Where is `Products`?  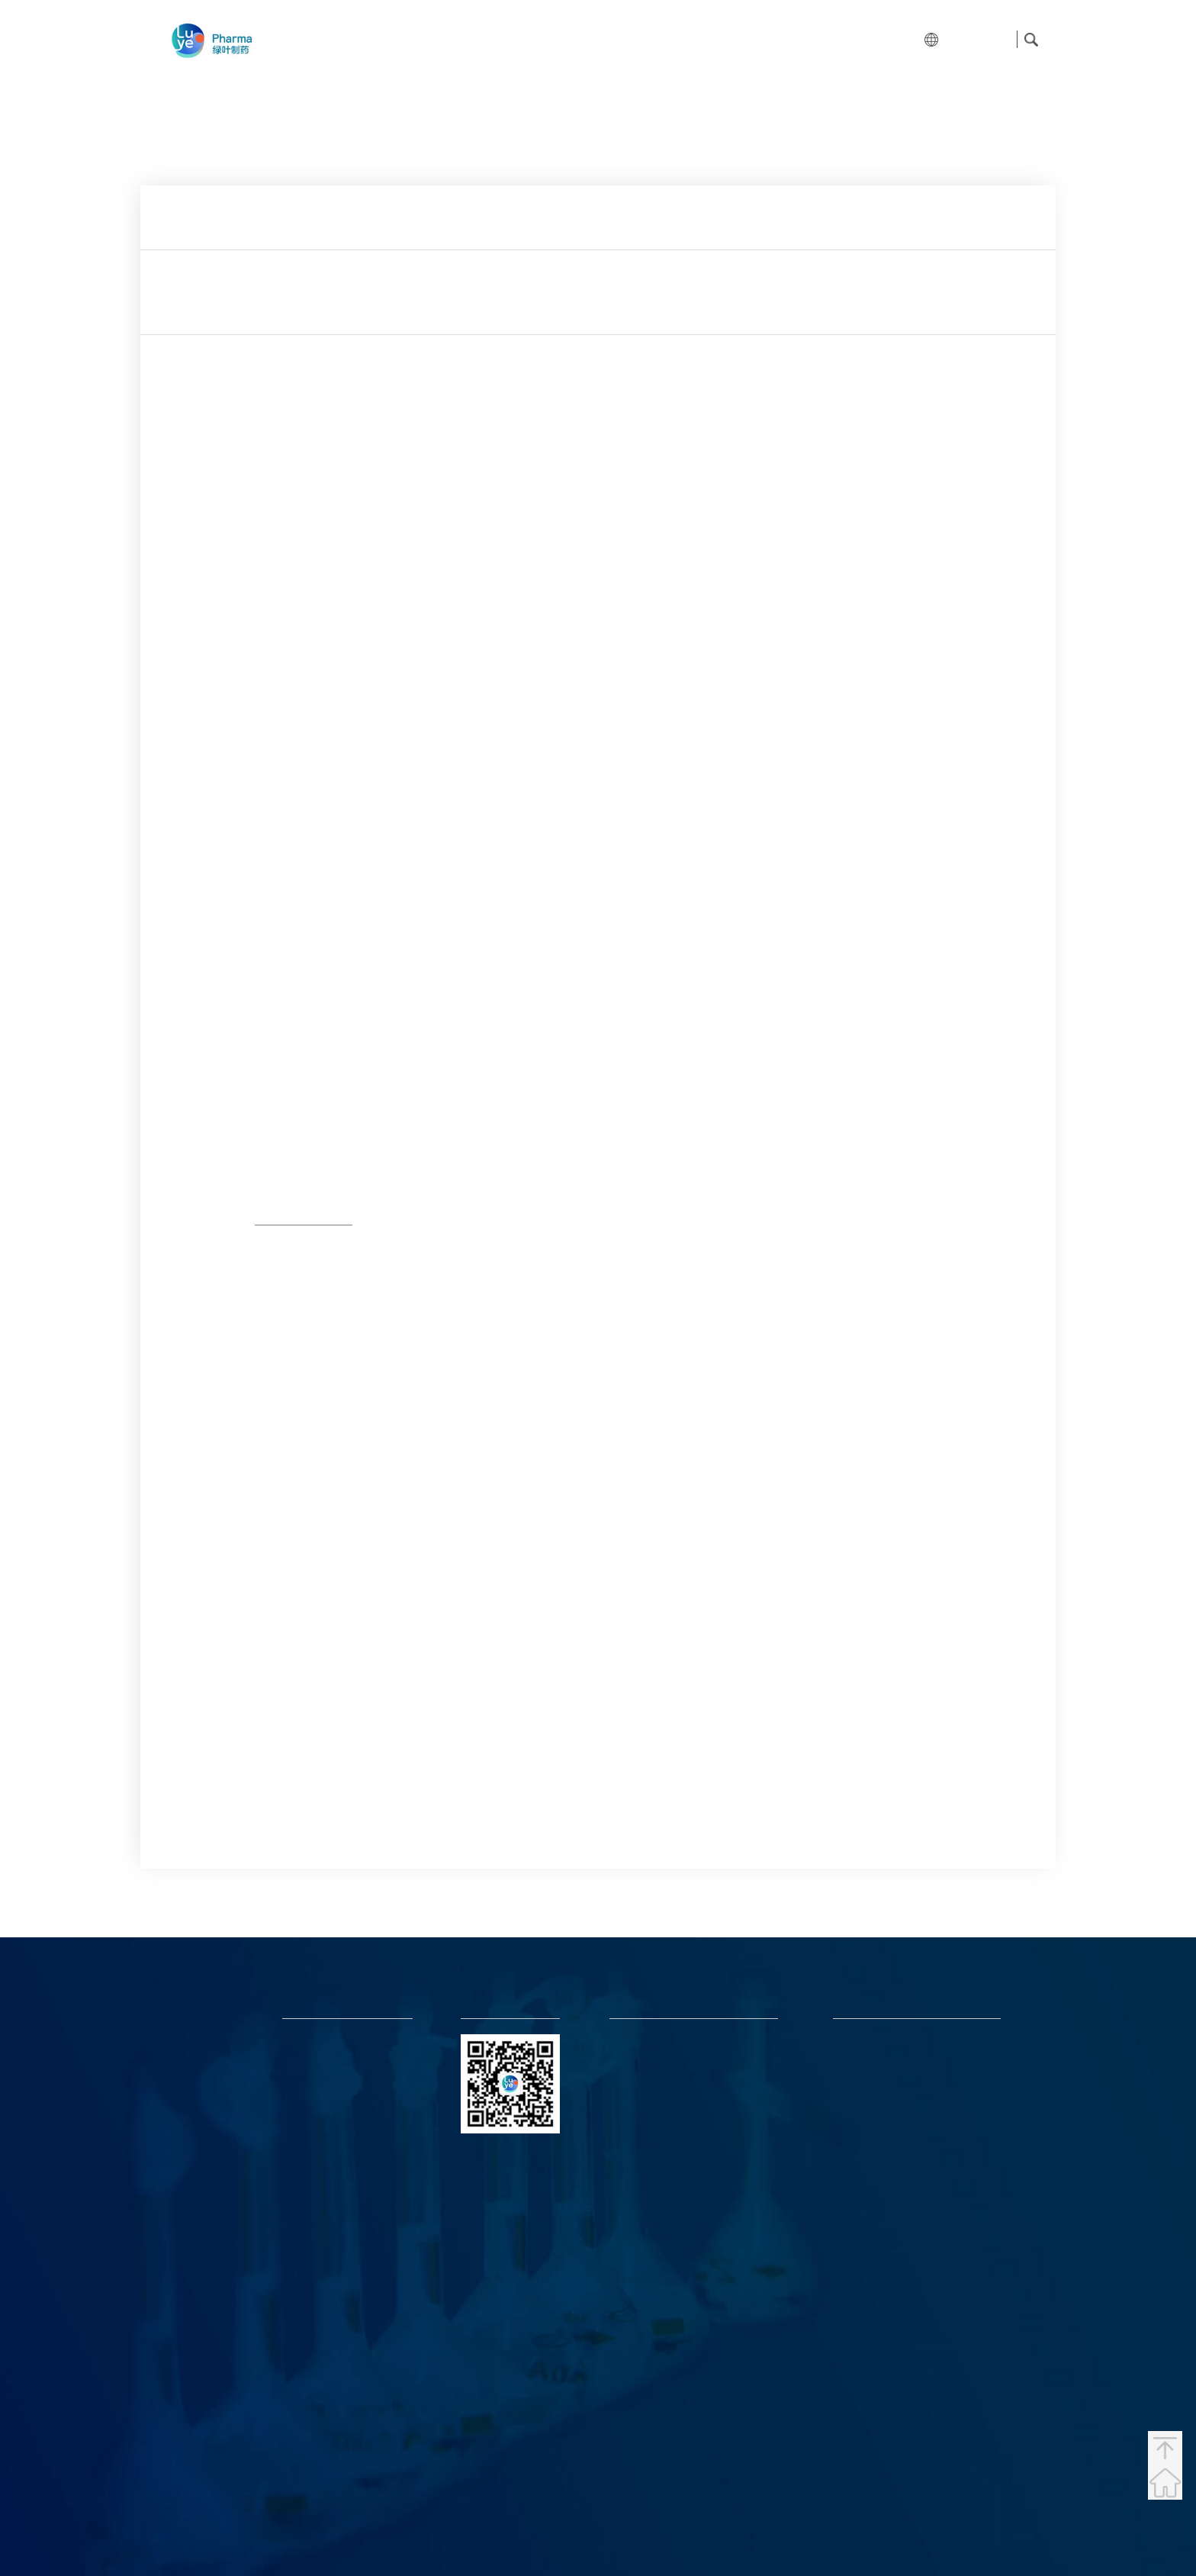
Products is located at coordinates (588, 39).